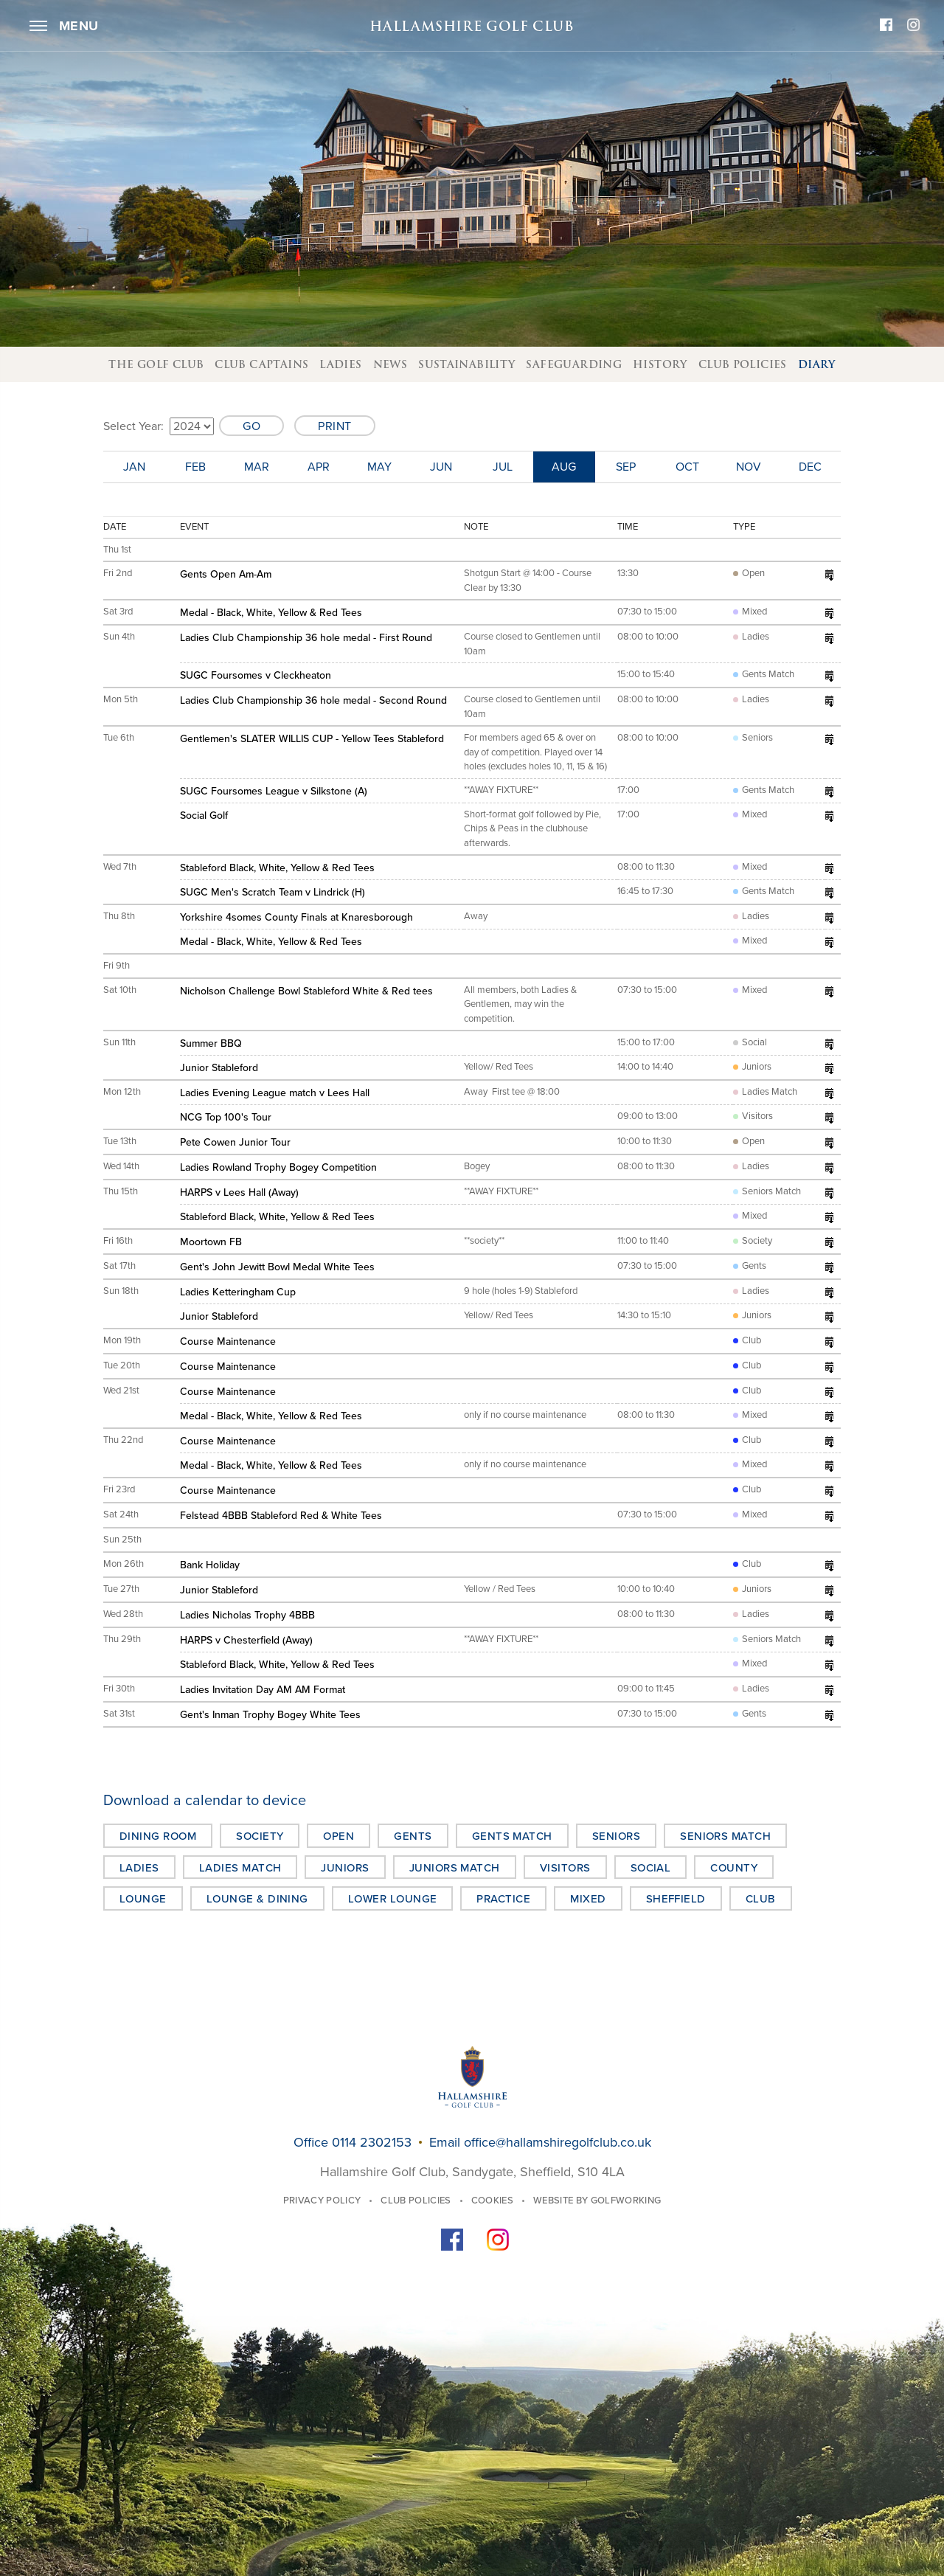  What do you see at coordinates (687, 467) in the screenshot?
I see `Oct` at bounding box center [687, 467].